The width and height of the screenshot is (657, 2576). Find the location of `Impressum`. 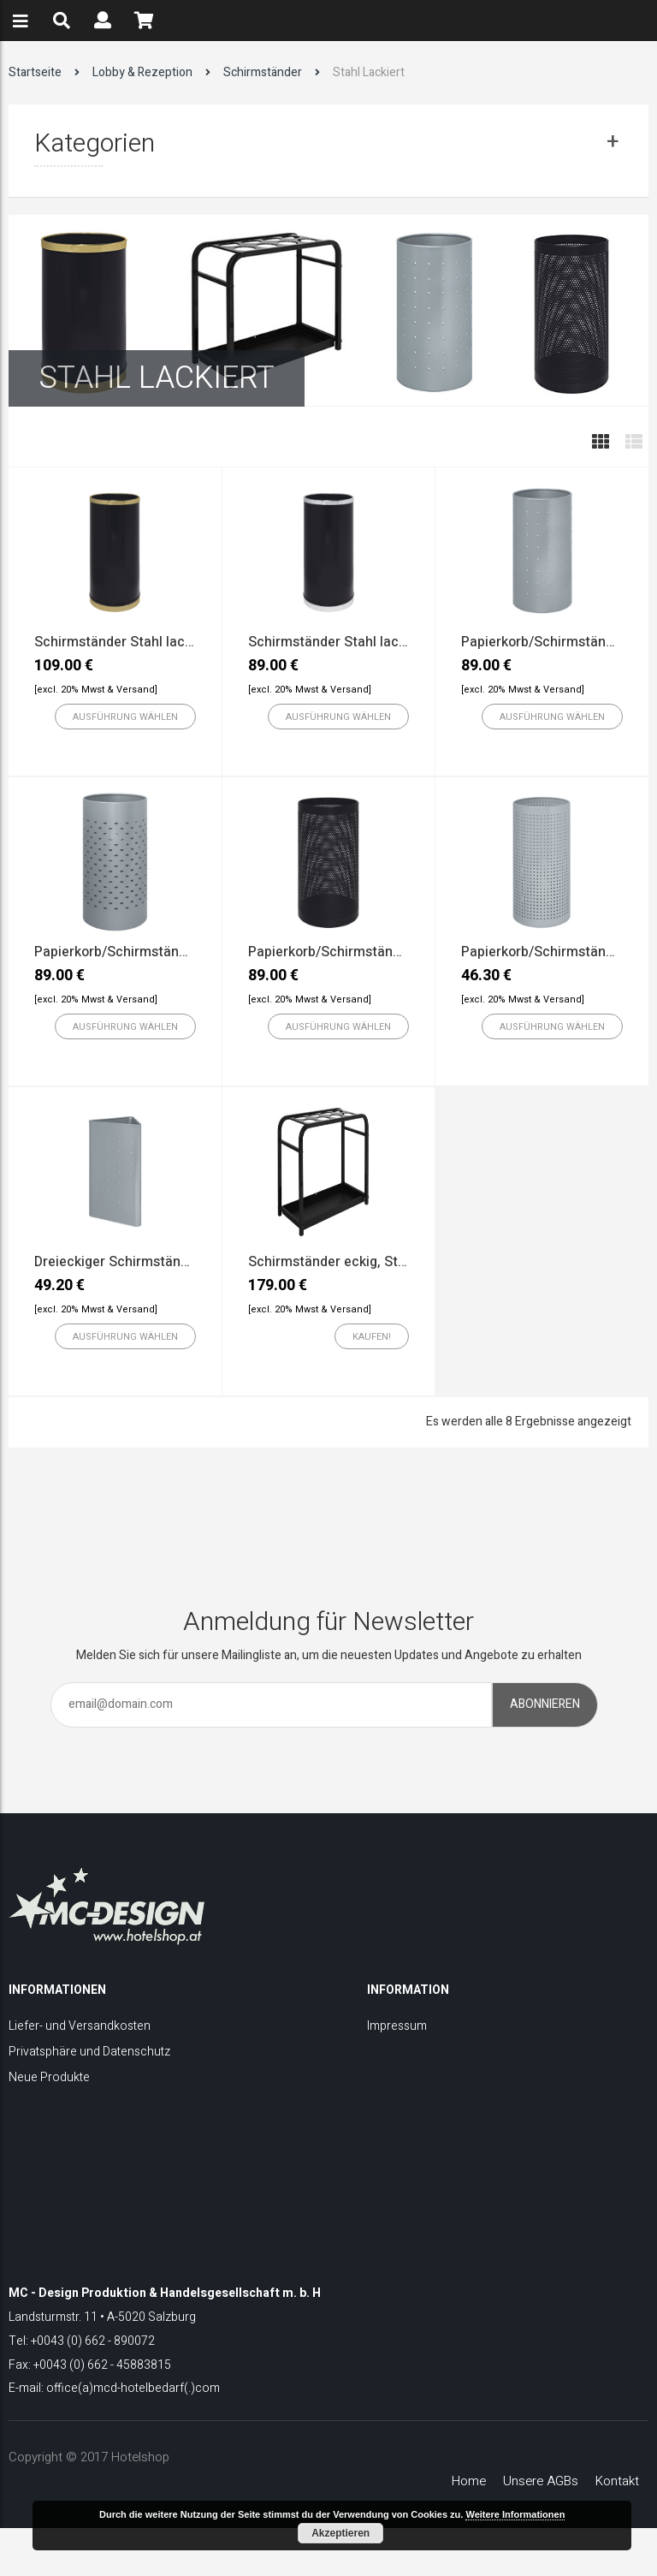

Impressum is located at coordinates (397, 2026).